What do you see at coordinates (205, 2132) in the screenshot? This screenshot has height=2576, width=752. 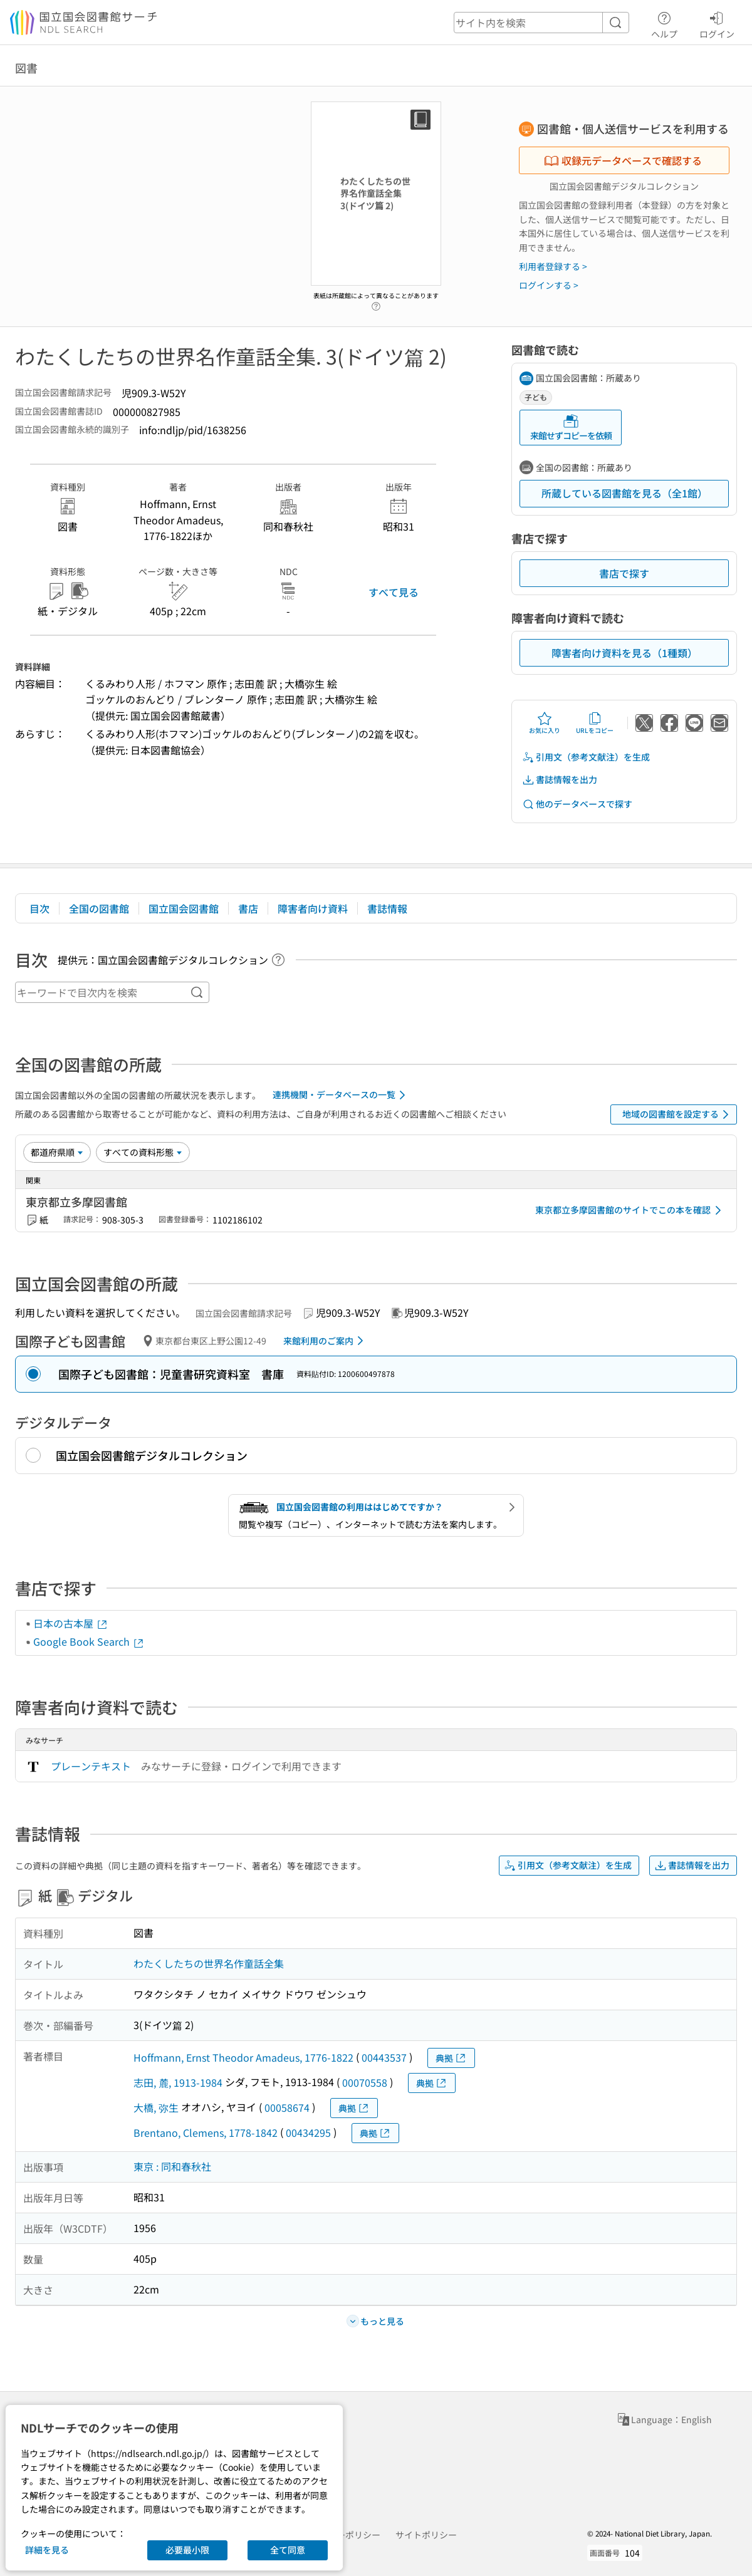 I see `Brentano, Clemens, 1778-1842` at bounding box center [205, 2132].